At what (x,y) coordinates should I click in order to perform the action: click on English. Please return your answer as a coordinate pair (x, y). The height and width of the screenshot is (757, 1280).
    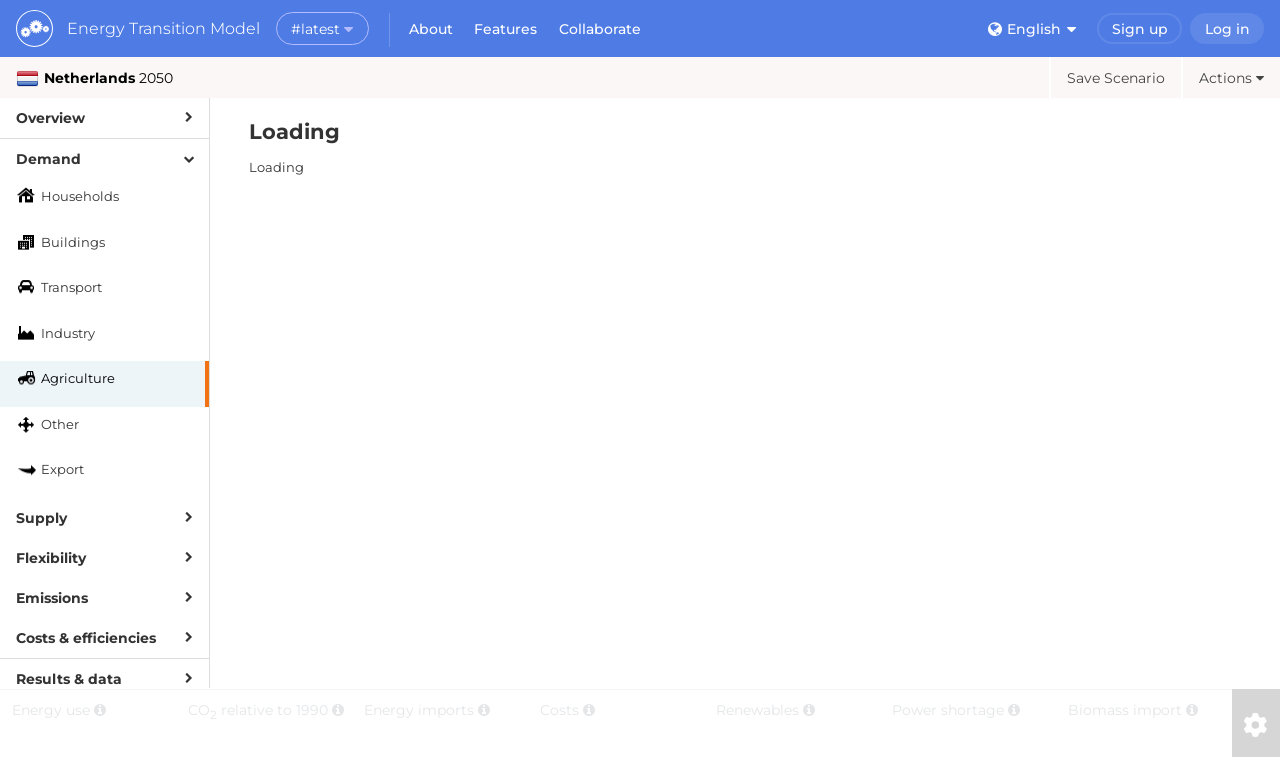
    Looking at the image, I should click on (1032, 29).